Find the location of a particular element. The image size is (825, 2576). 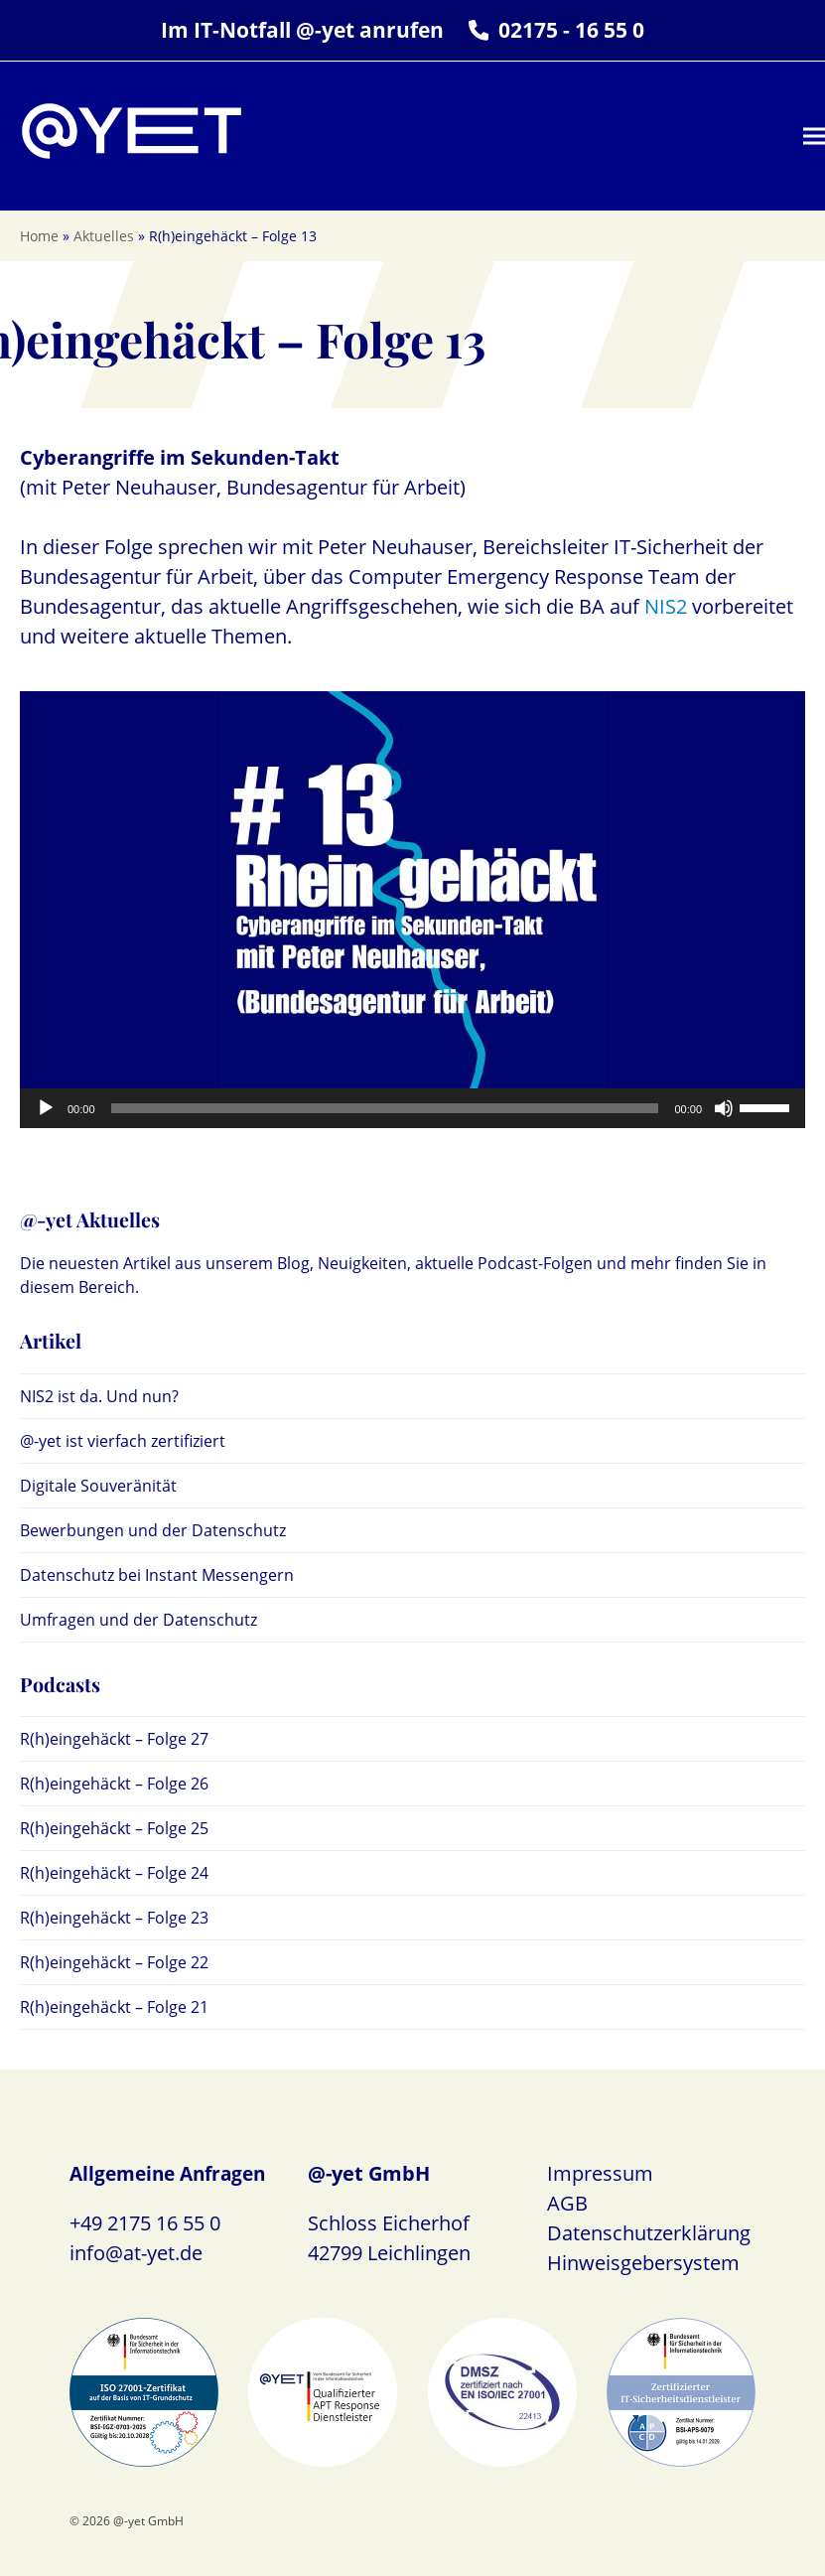

Hinweisgebersystem is located at coordinates (643, 2262).